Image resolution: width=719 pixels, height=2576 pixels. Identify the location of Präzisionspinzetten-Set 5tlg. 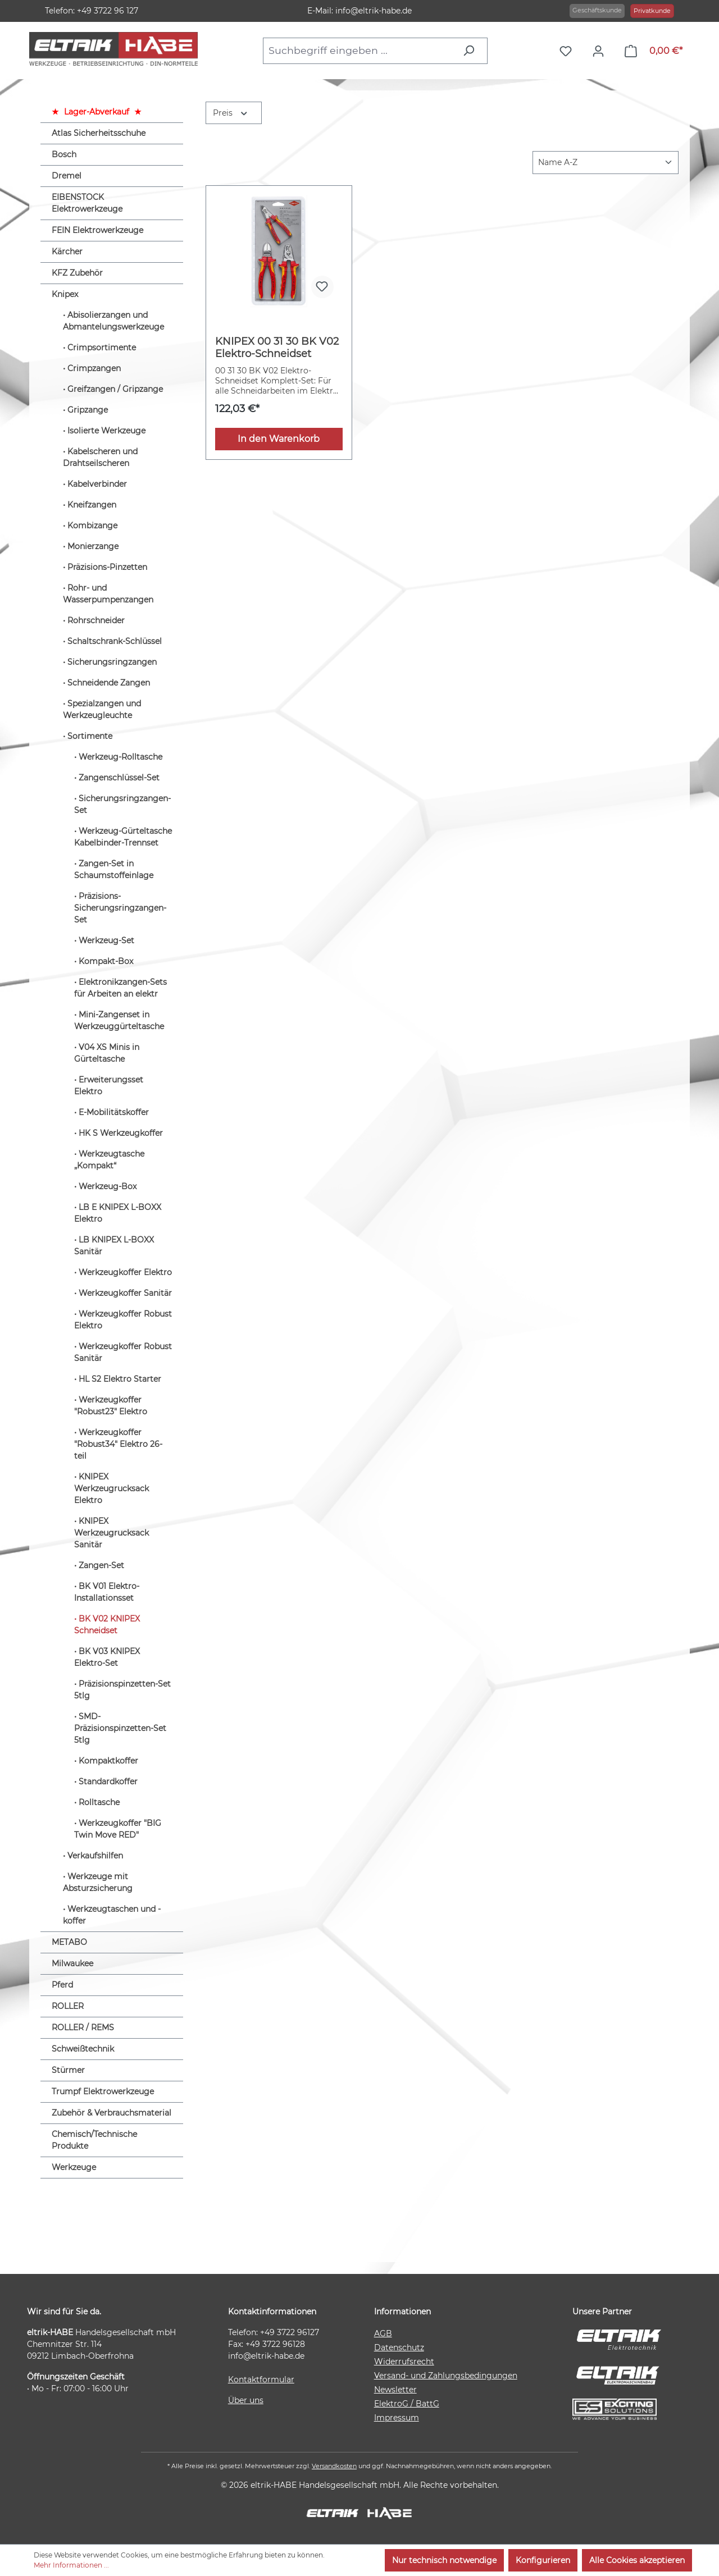
(122, 1690).